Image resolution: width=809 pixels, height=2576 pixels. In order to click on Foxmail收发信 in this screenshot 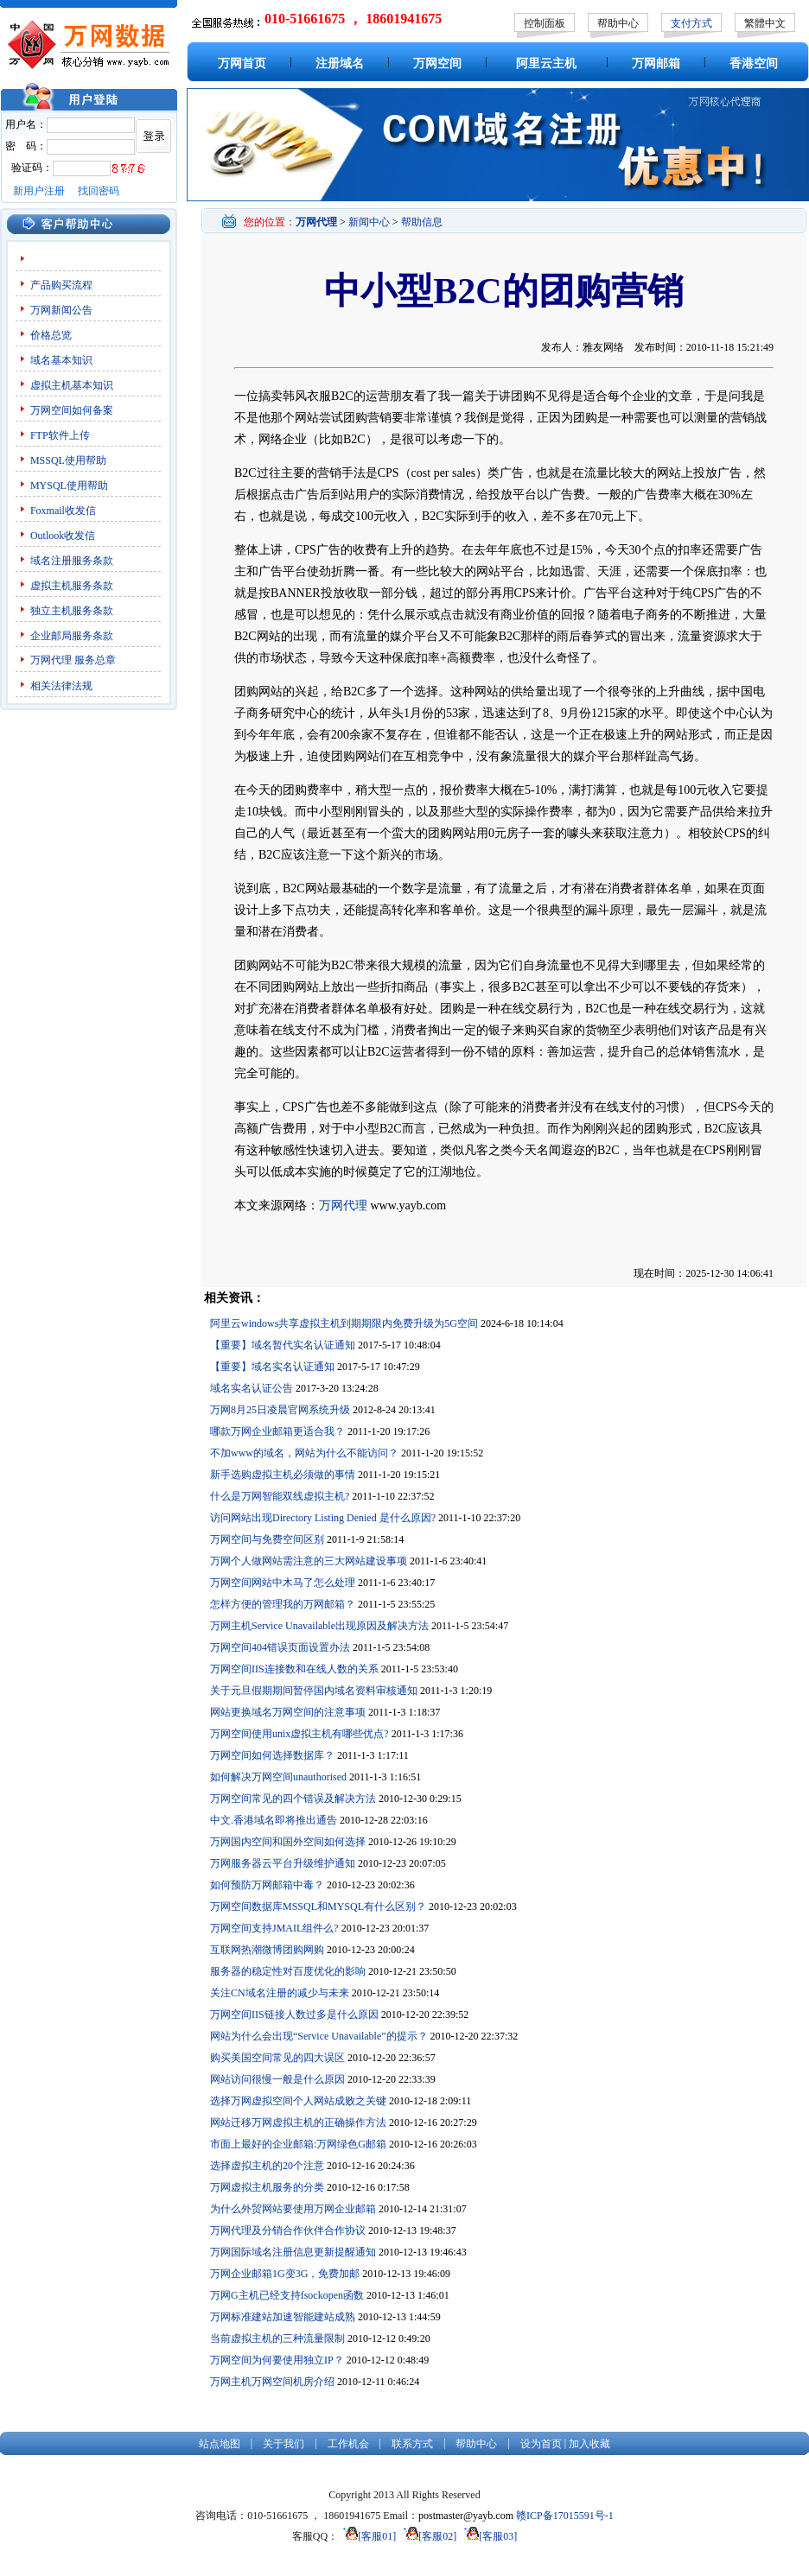, I will do `click(63, 510)`.